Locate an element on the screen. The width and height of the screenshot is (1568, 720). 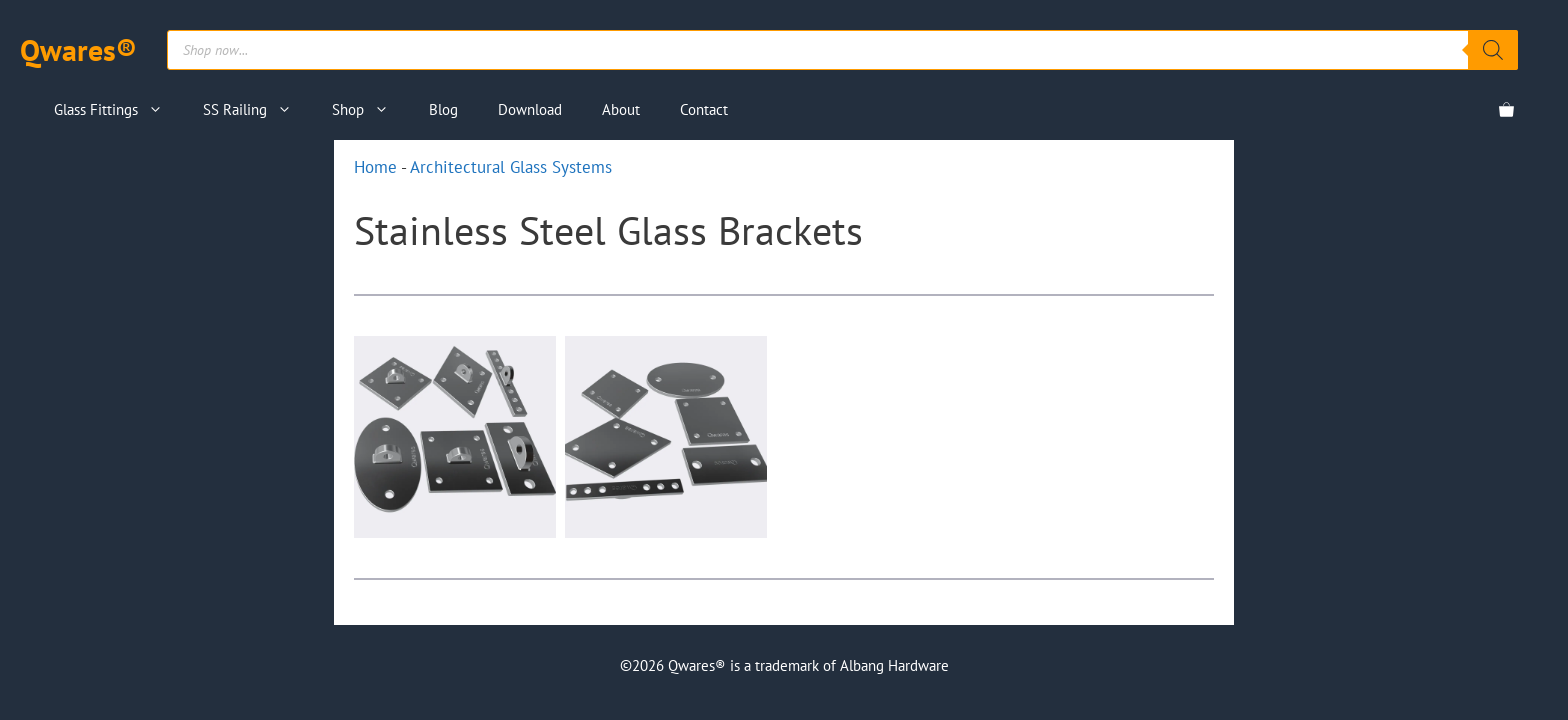
Shop is located at coordinates (370, 110).